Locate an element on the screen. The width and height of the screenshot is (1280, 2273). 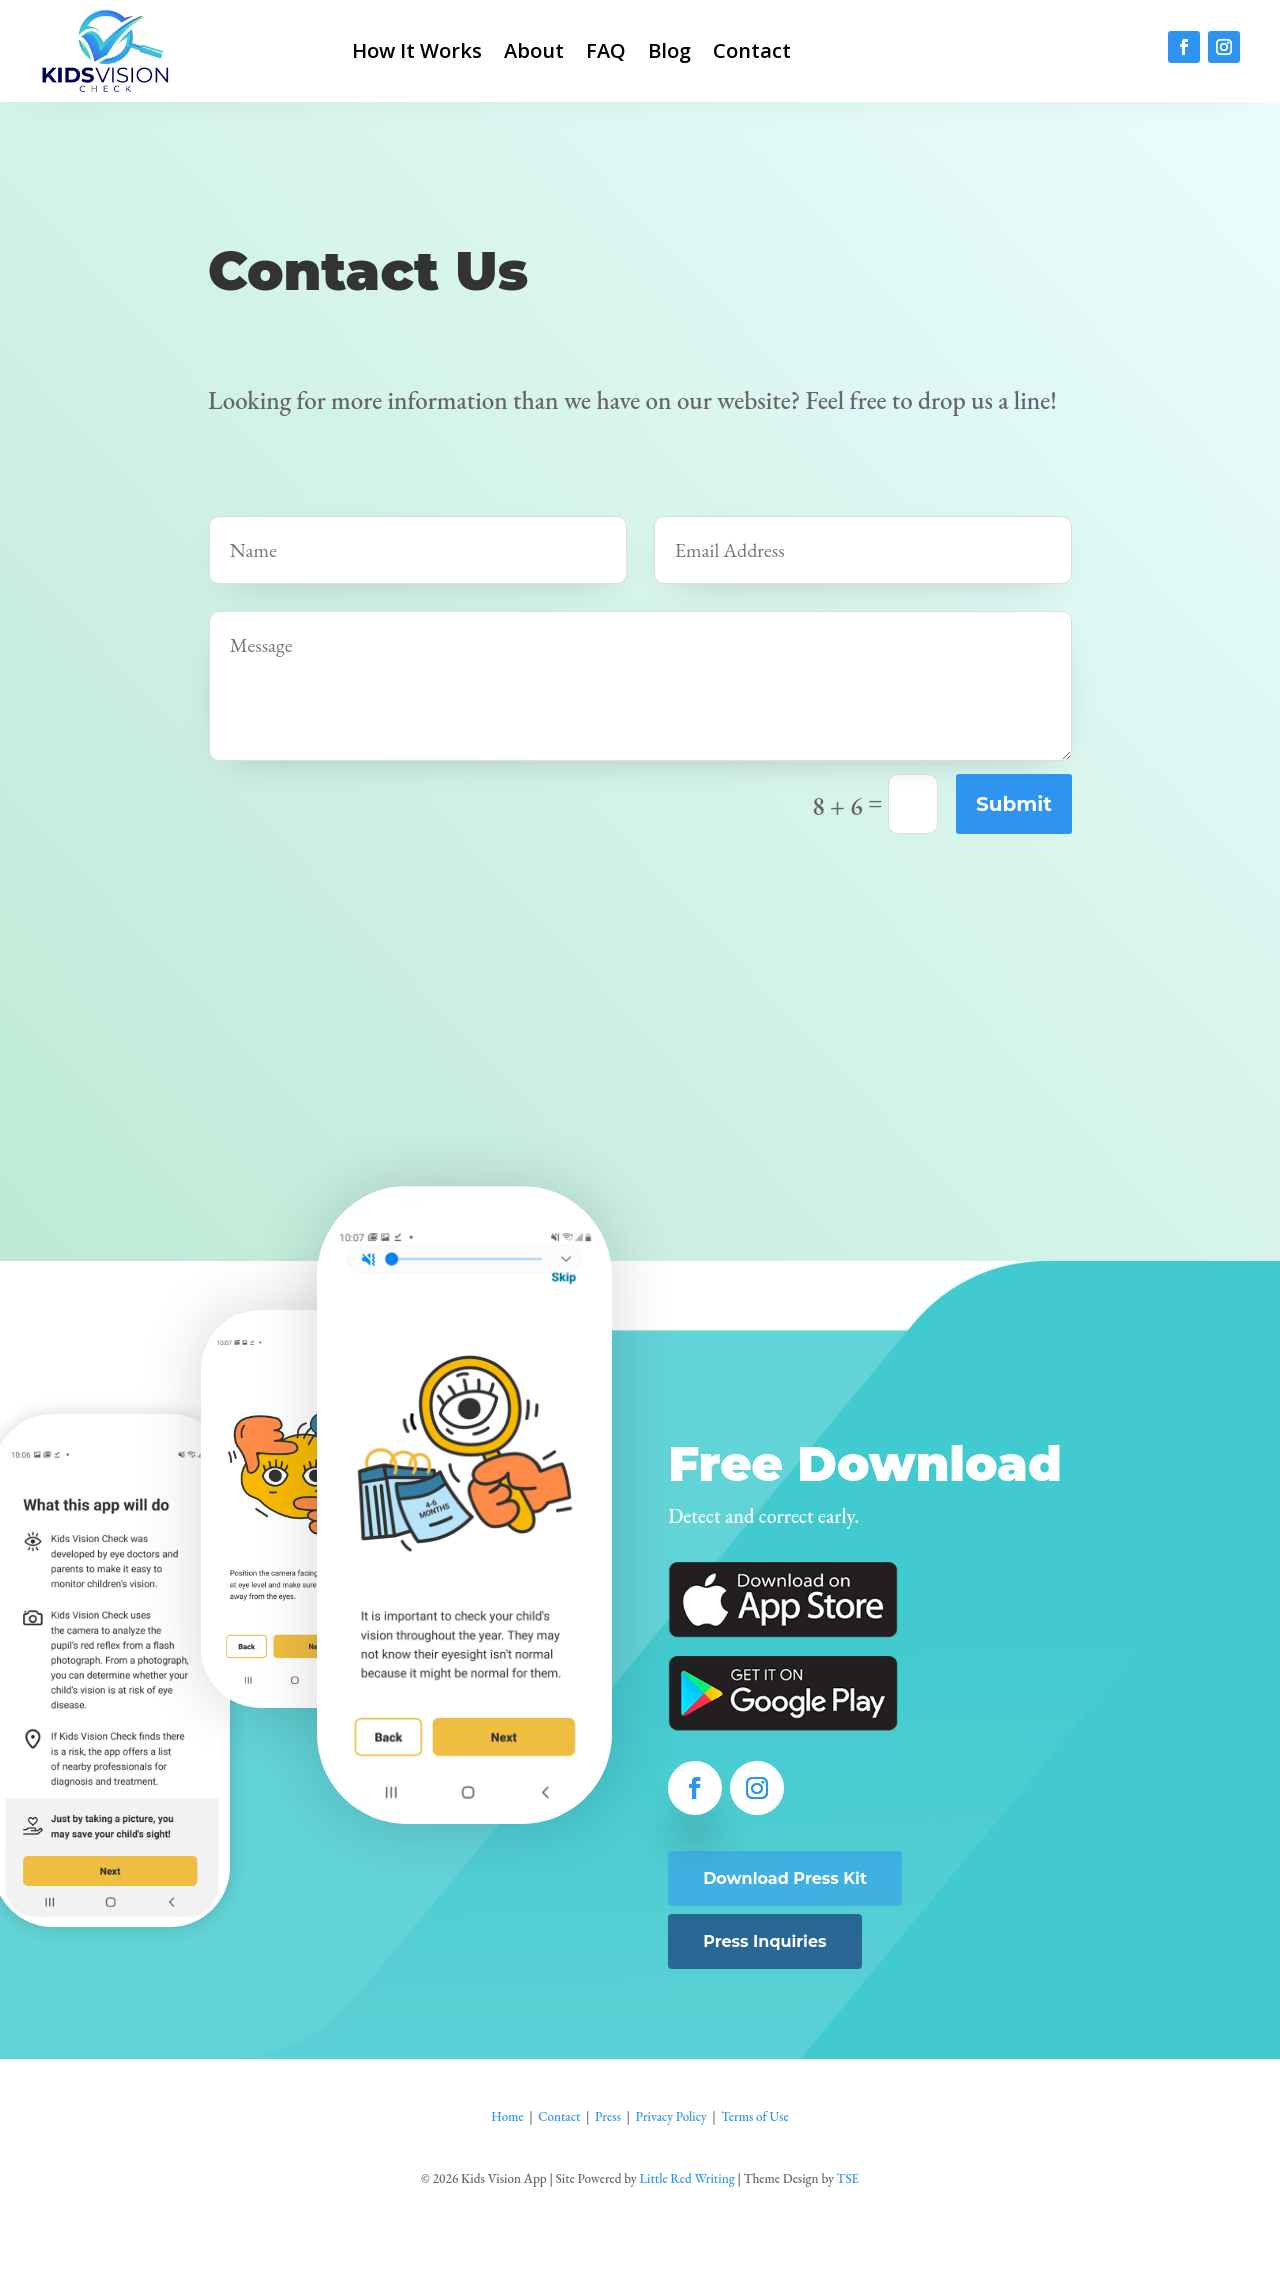
FAQ is located at coordinates (606, 50).